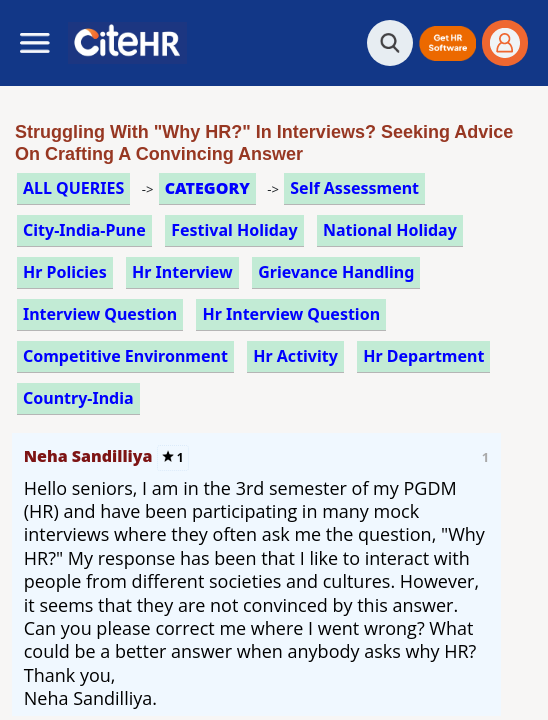  Describe the element at coordinates (447, 43) in the screenshot. I see `[button]` at that location.